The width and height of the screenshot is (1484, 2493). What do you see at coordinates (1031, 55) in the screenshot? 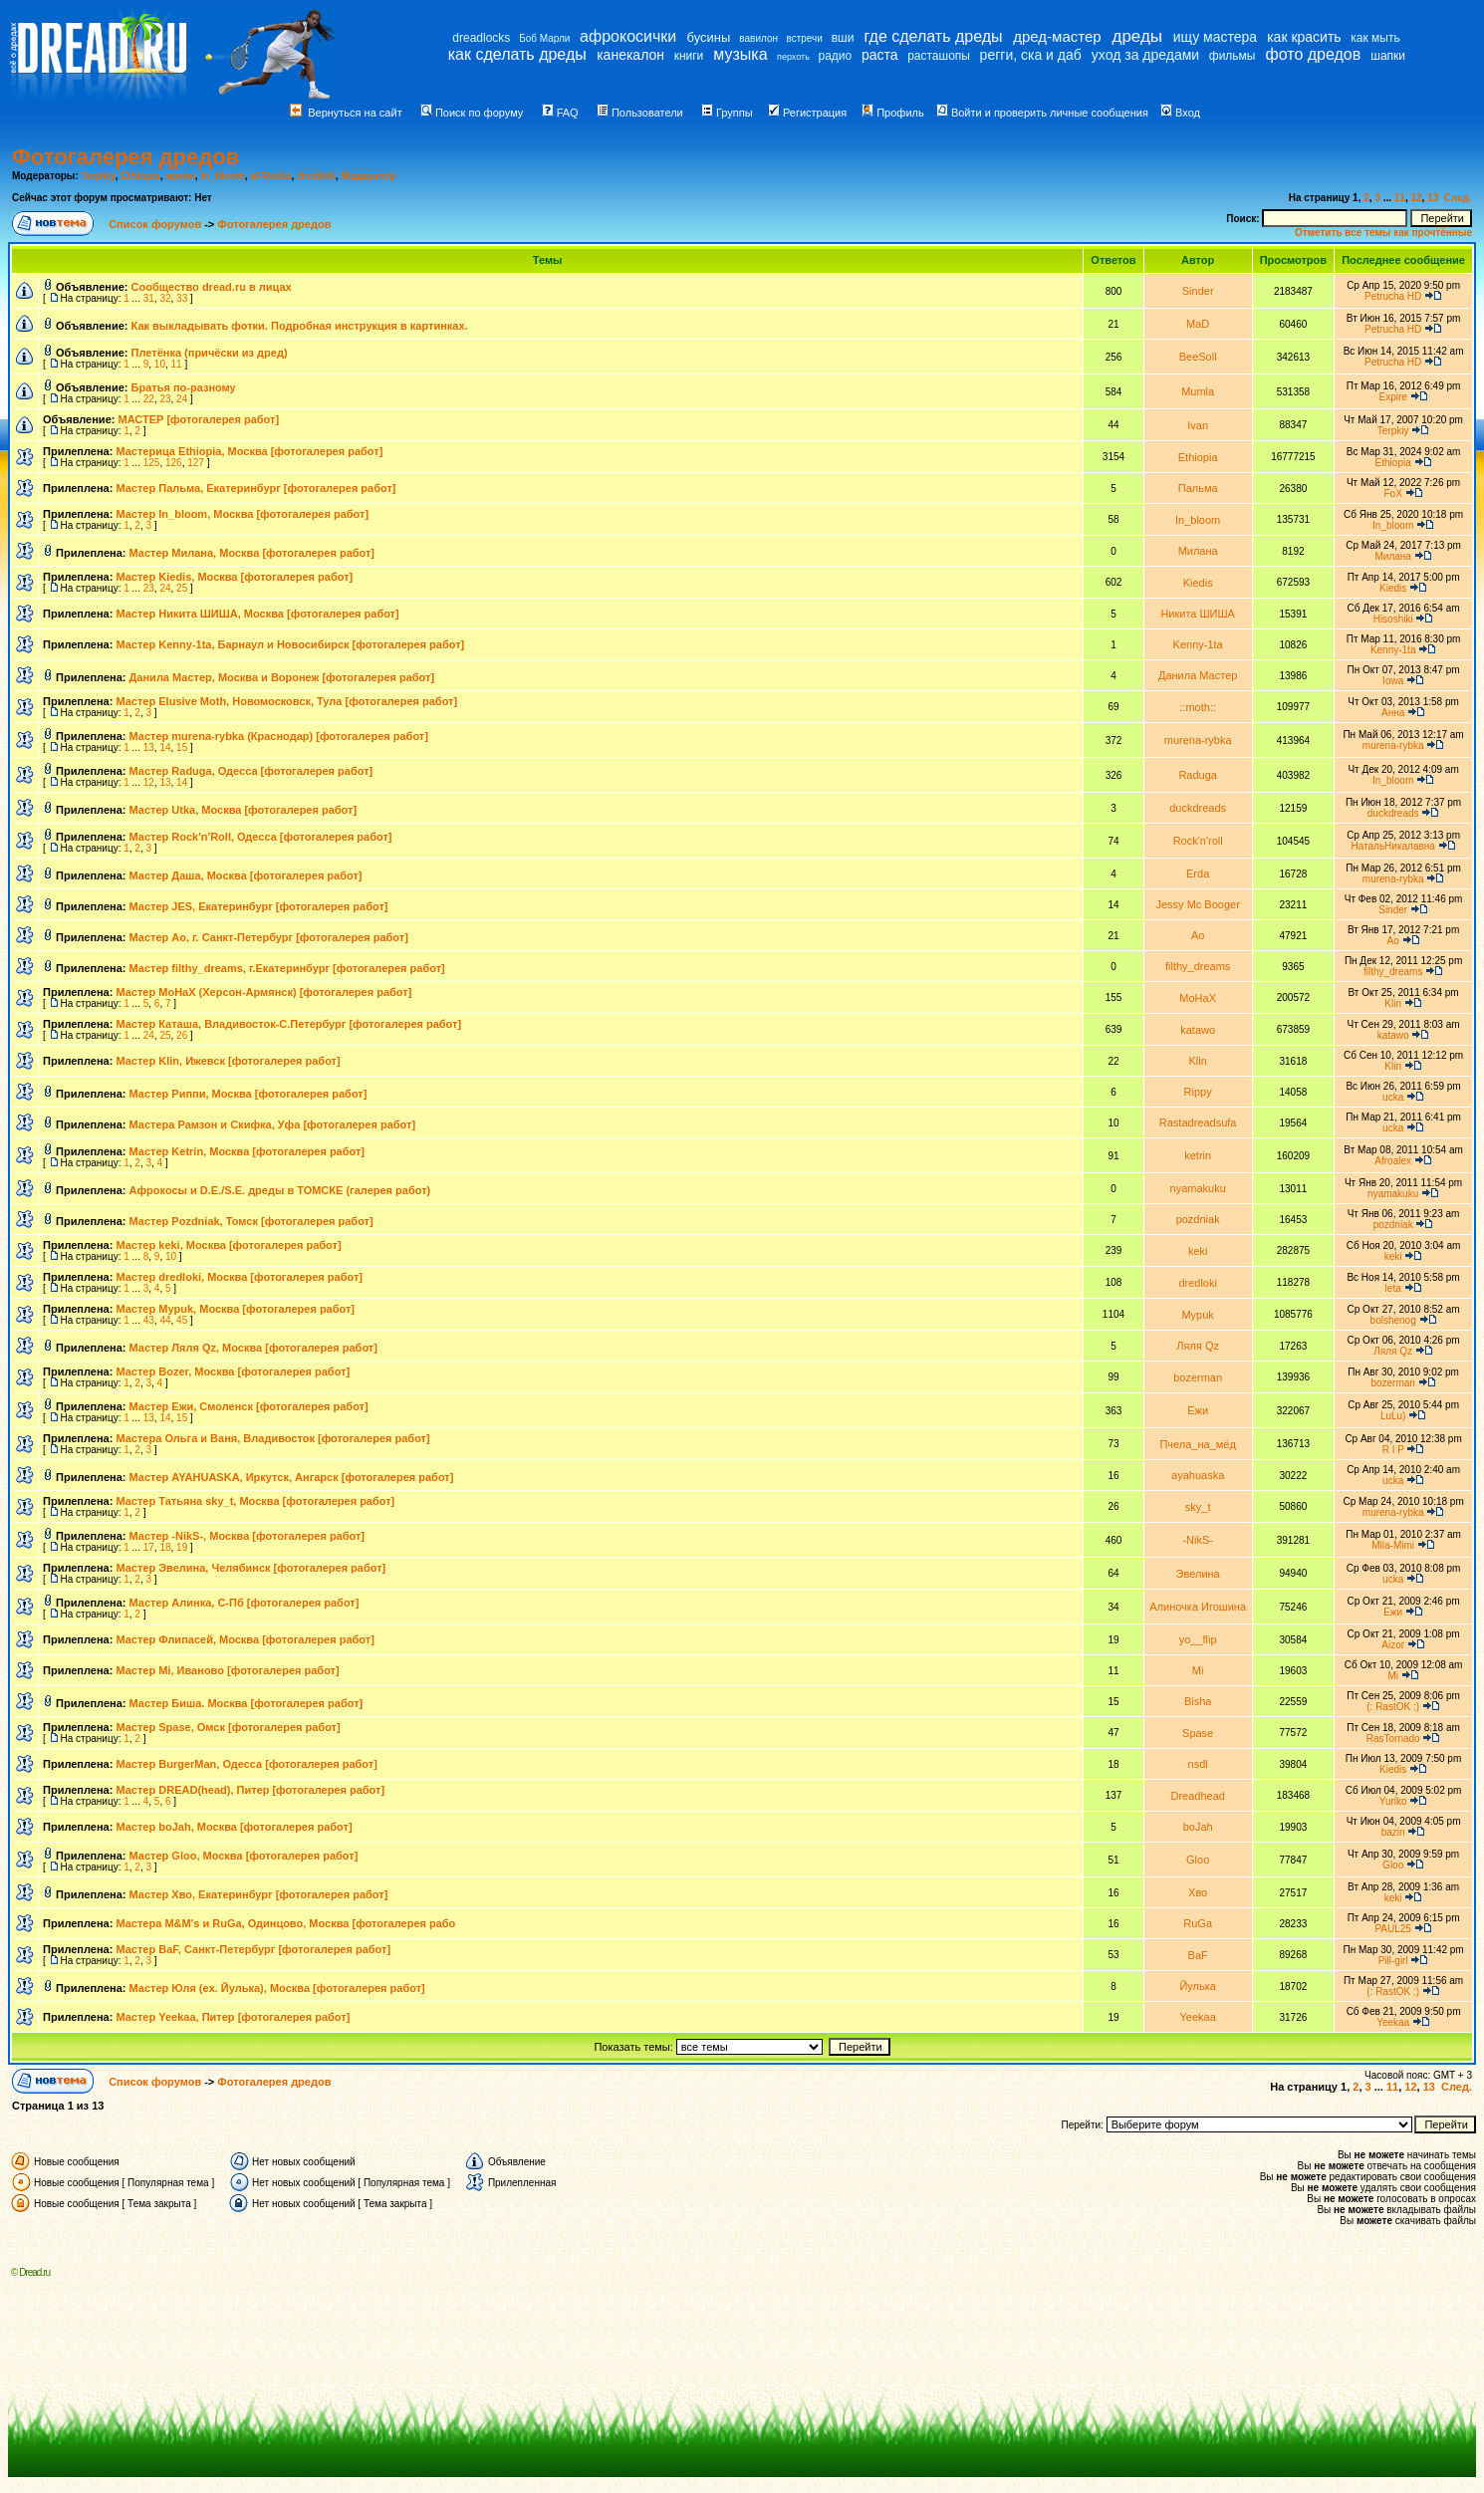
I see `регги, ска и даб` at bounding box center [1031, 55].